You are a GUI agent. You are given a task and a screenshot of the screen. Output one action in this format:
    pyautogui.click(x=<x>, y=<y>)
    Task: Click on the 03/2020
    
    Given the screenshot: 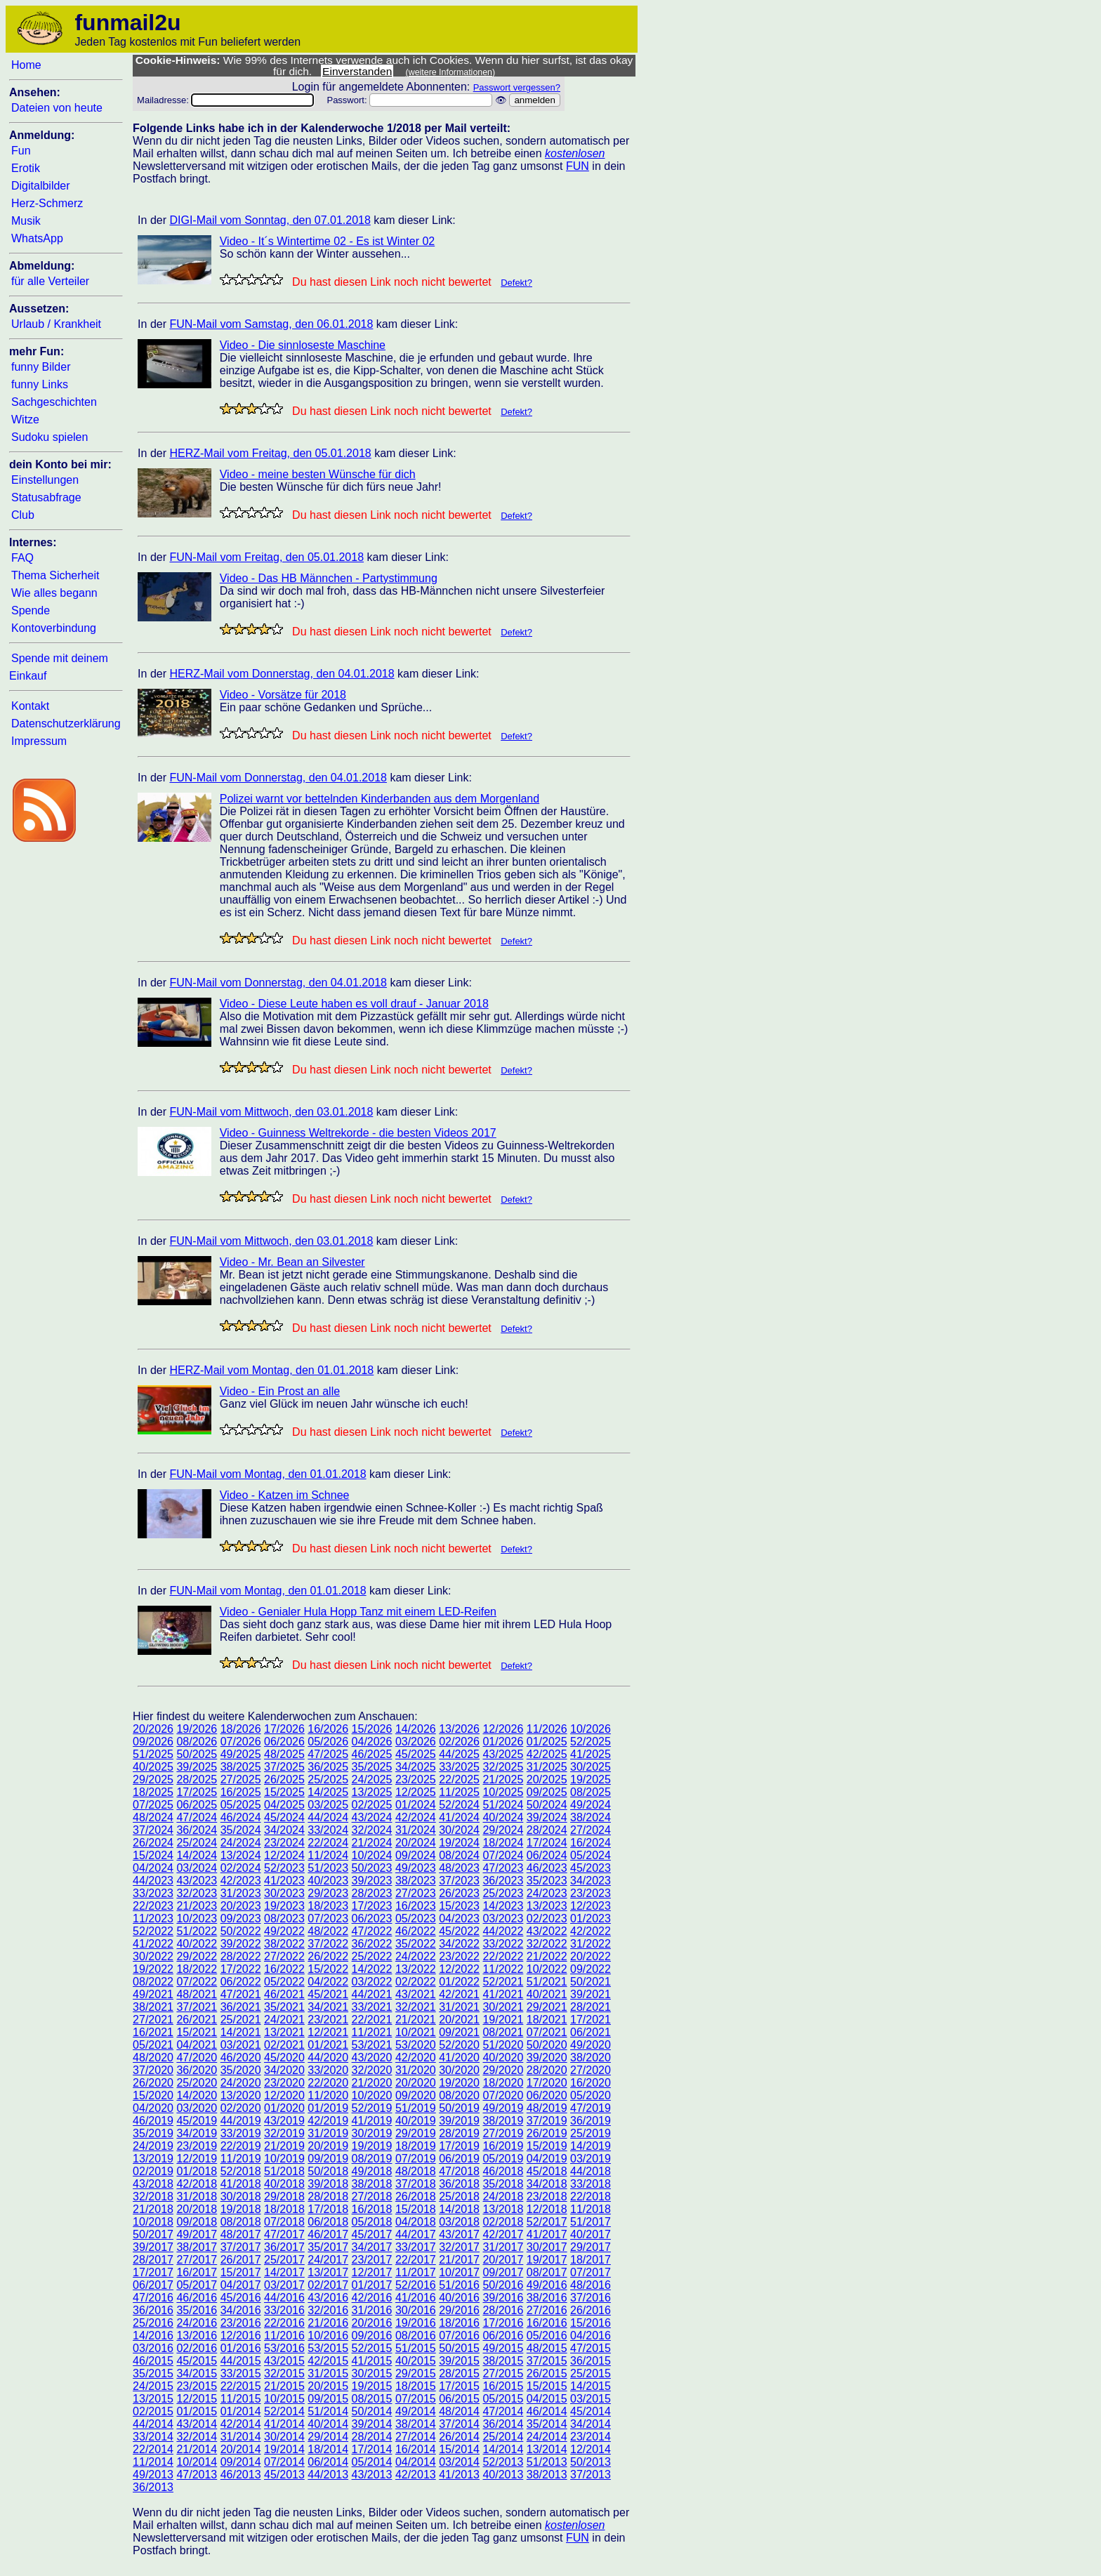 What is the action you would take?
    pyautogui.click(x=196, y=2108)
    